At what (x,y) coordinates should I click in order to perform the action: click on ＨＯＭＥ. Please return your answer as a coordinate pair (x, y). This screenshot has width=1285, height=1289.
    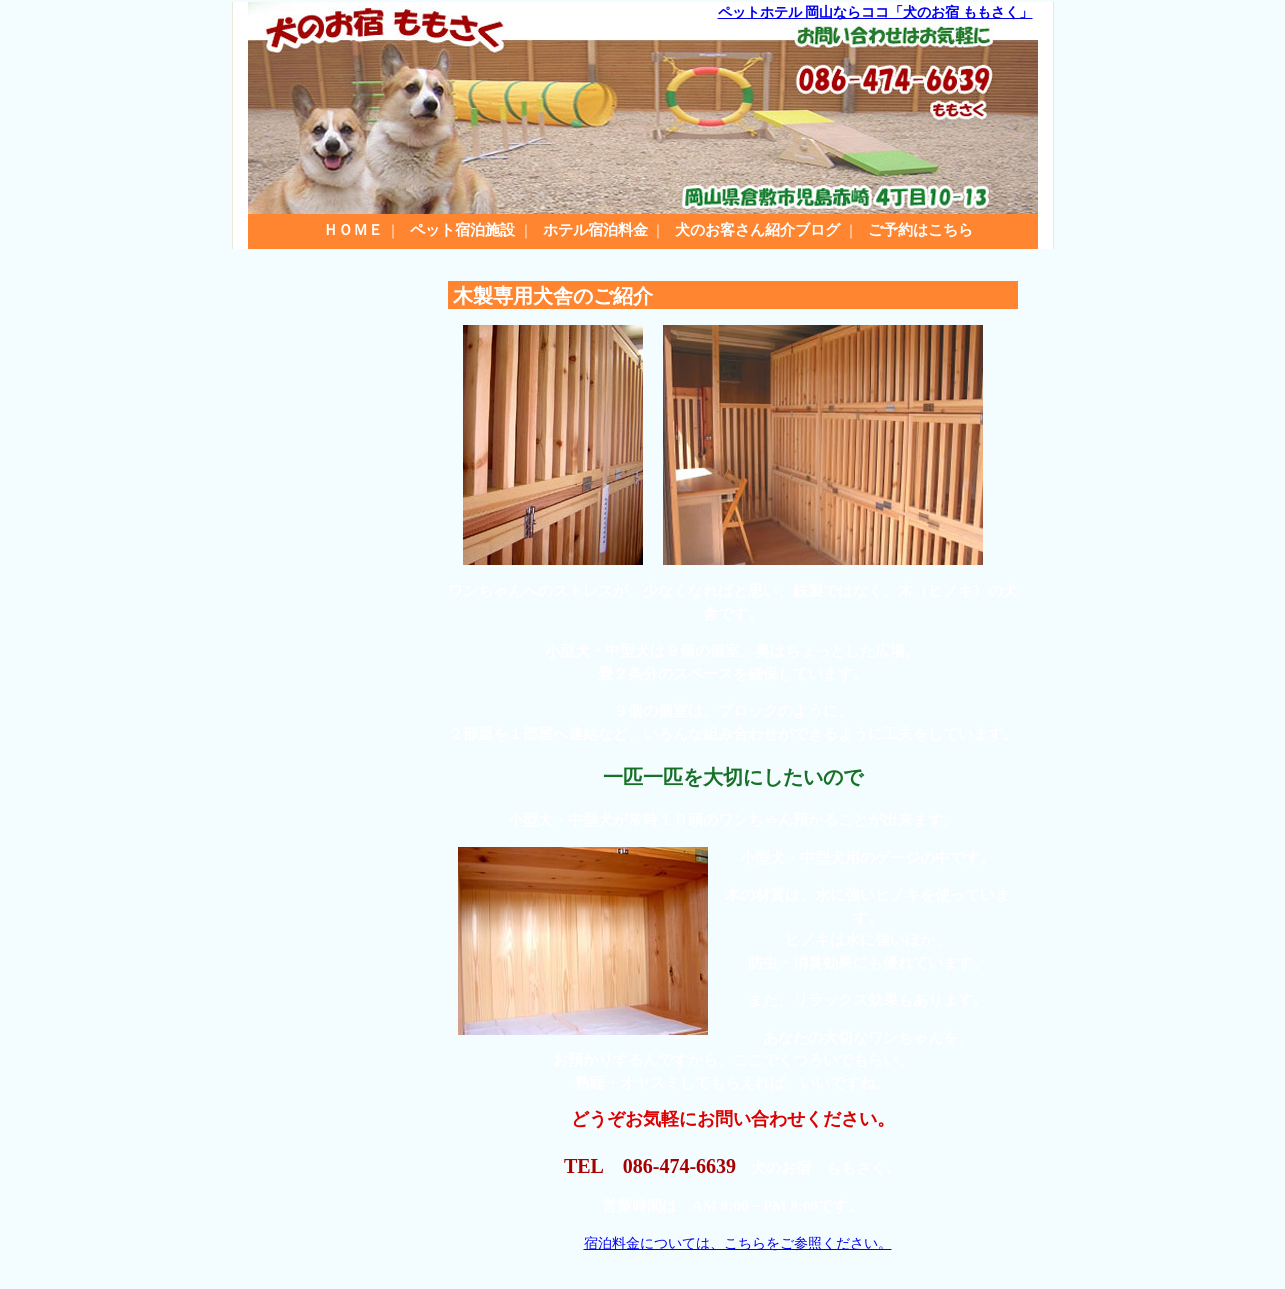
    Looking at the image, I should click on (353, 230).